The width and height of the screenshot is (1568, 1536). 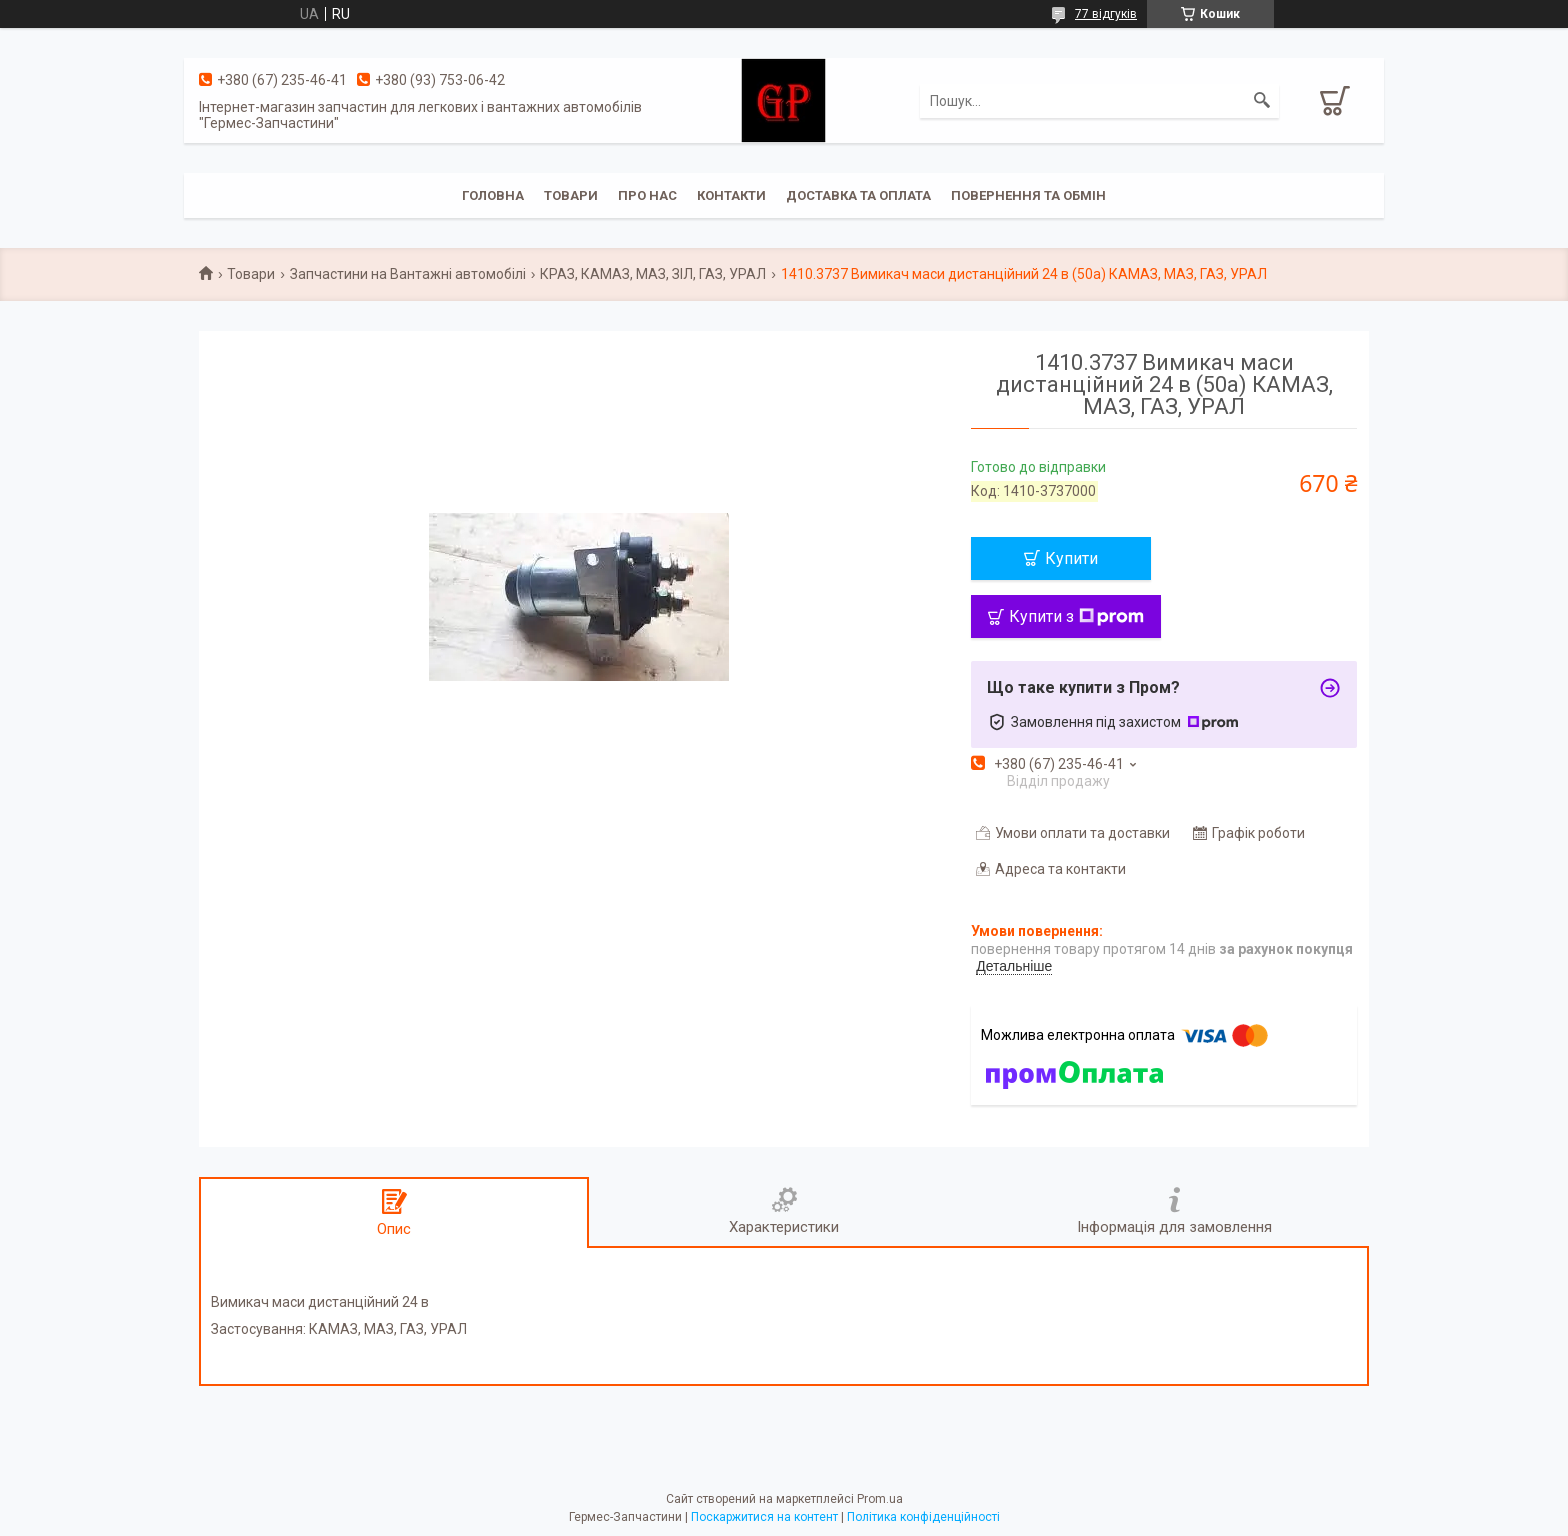 What do you see at coordinates (653, 274) in the screenshot?
I see `КРАЗ, КАМАЗ, МАЗ, ЗІЛ, ГАЗ, УРАЛ` at bounding box center [653, 274].